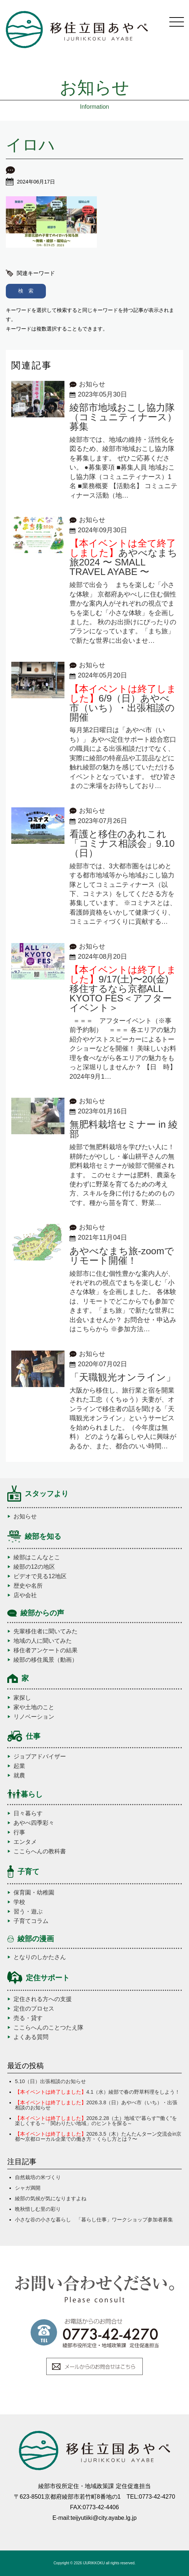 The image size is (189, 2576). I want to click on ここらへんの教科書, so click(39, 1851).